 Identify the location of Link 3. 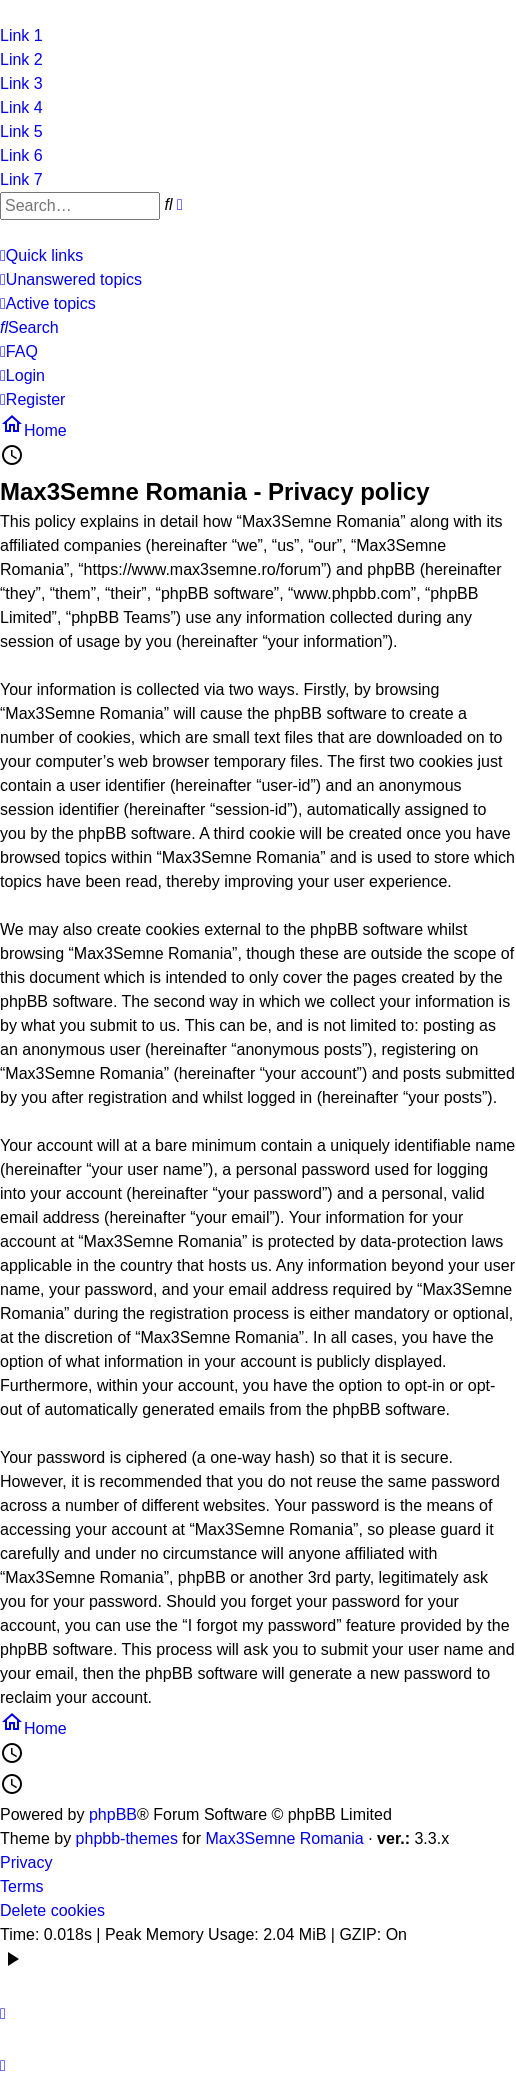
(21, 83).